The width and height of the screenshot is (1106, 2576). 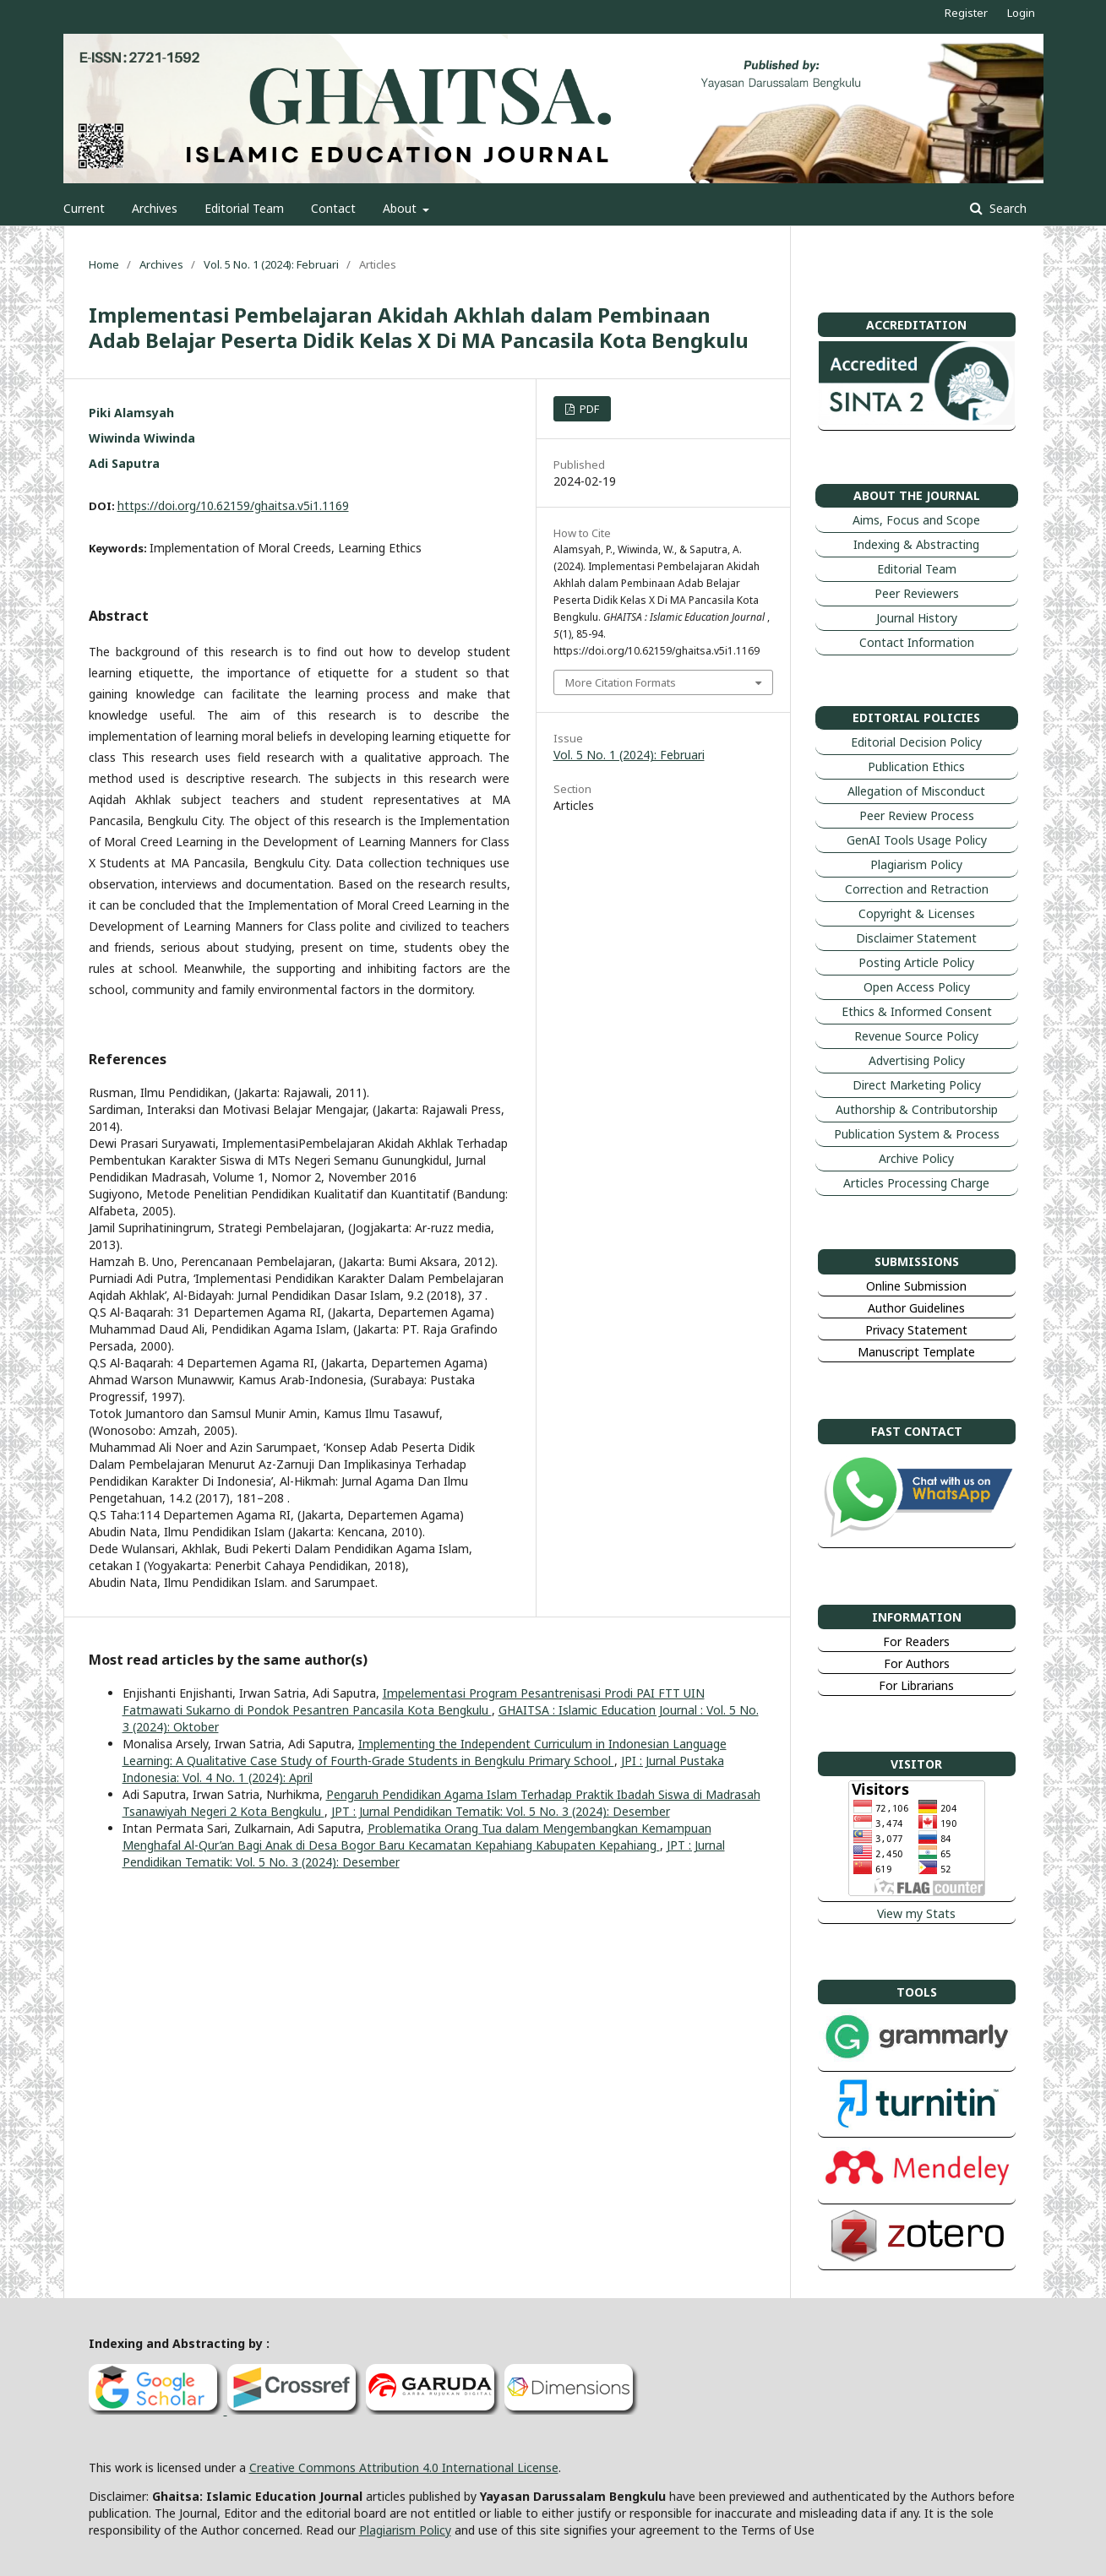 What do you see at coordinates (966, 12) in the screenshot?
I see `Register` at bounding box center [966, 12].